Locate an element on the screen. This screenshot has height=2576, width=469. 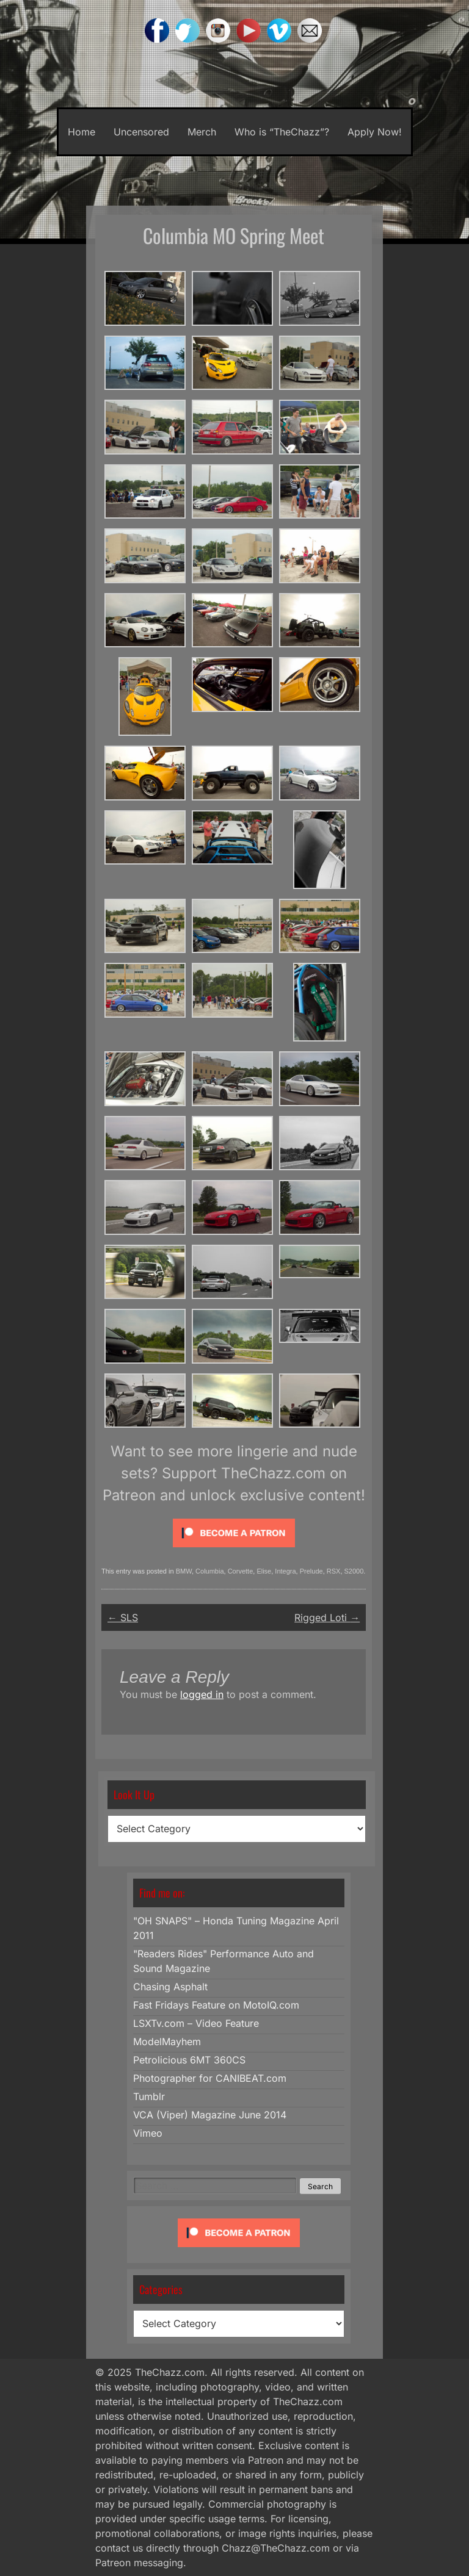
Columbia is located at coordinates (209, 1571).